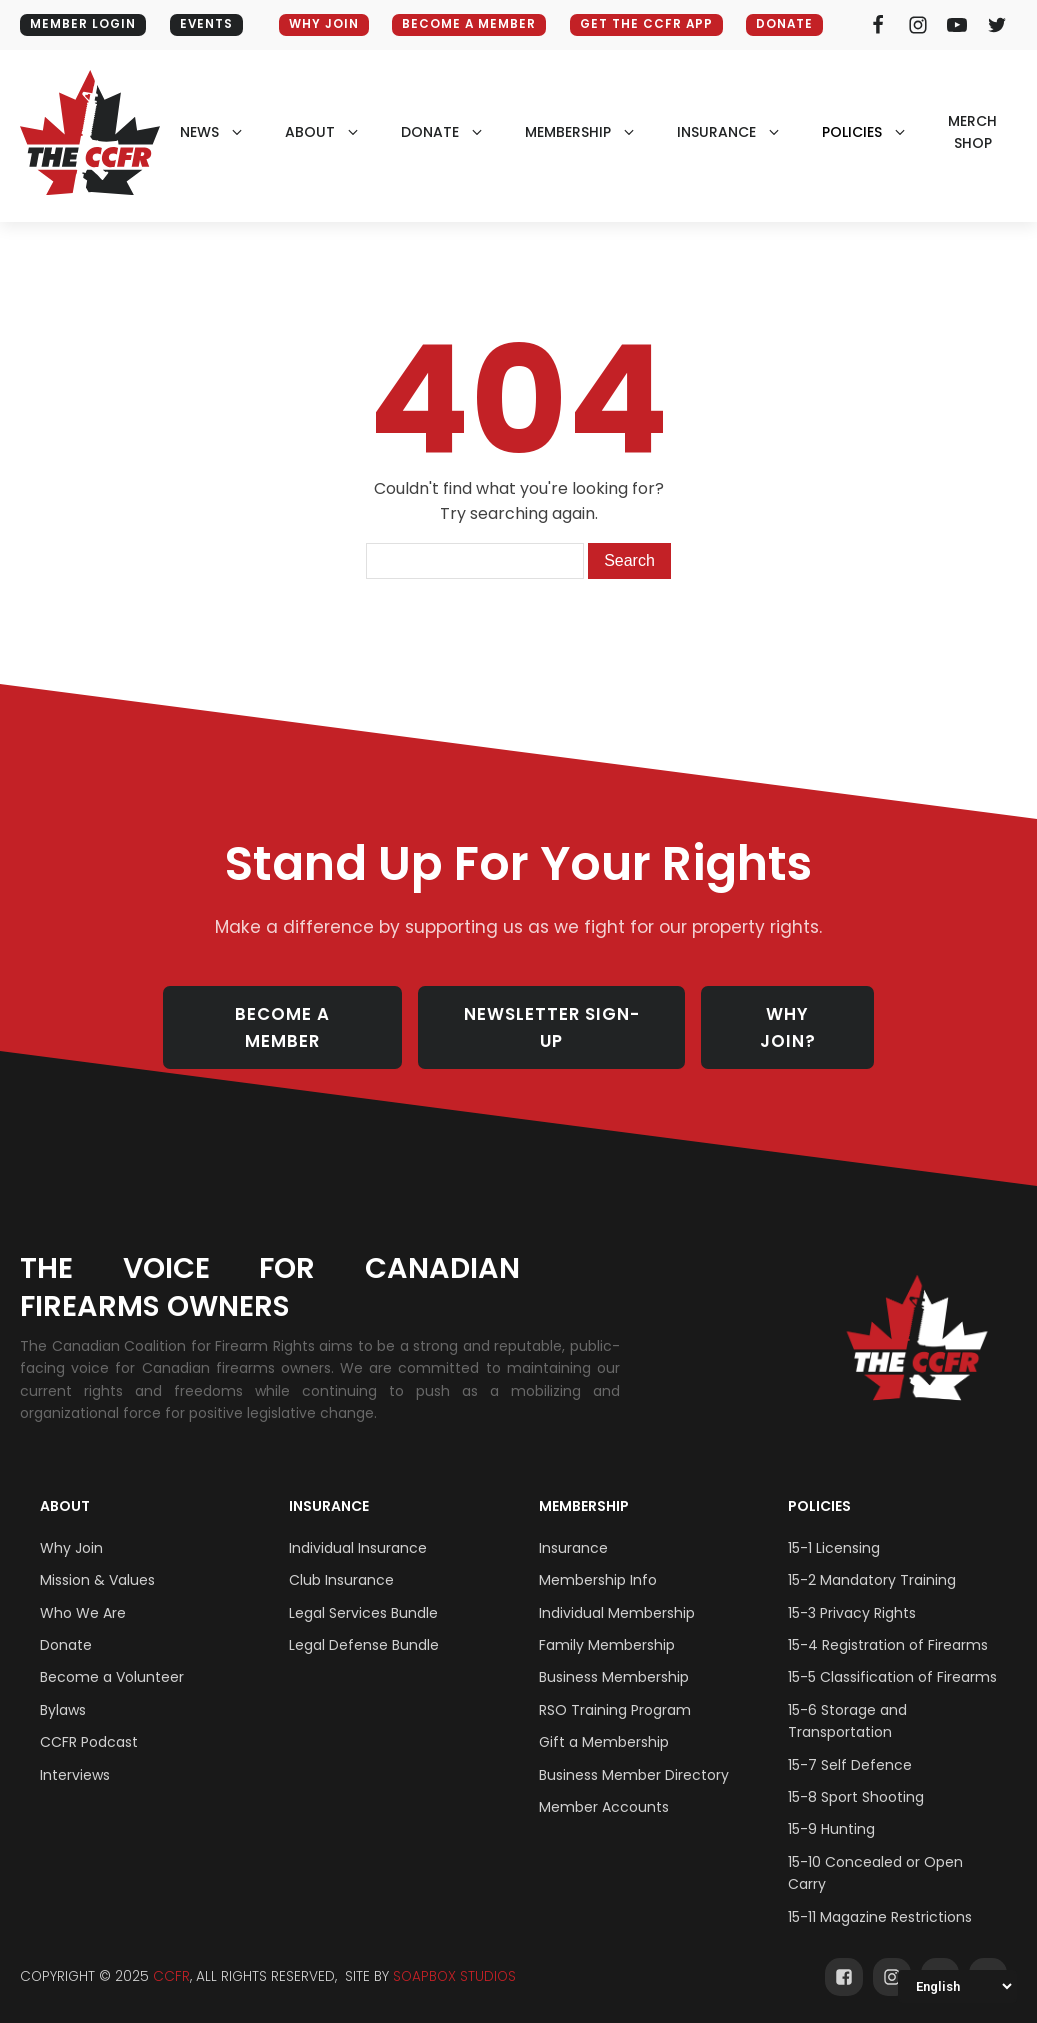 The image size is (1037, 2023). Describe the element at coordinates (363, 1589) in the screenshot. I see `Legal Services Bundle` at that location.